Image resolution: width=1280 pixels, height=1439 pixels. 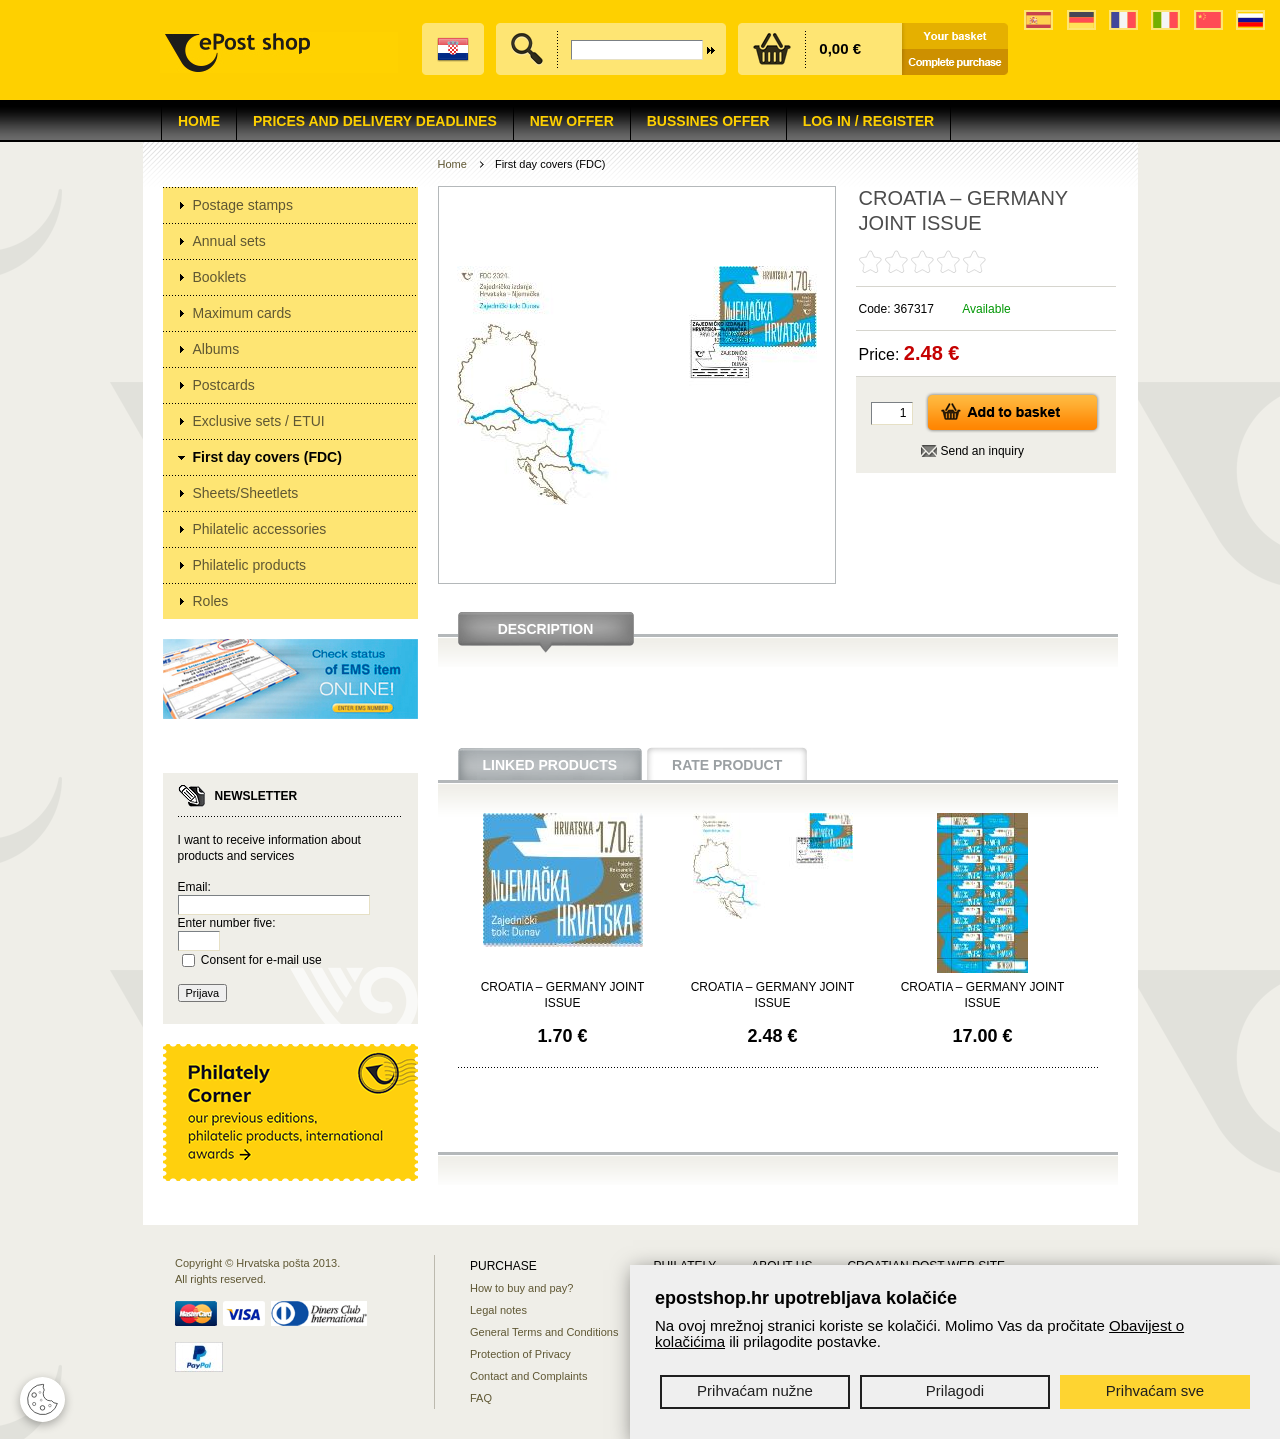 What do you see at coordinates (259, 421) in the screenshot?
I see `Exclusive sets / ETUI` at bounding box center [259, 421].